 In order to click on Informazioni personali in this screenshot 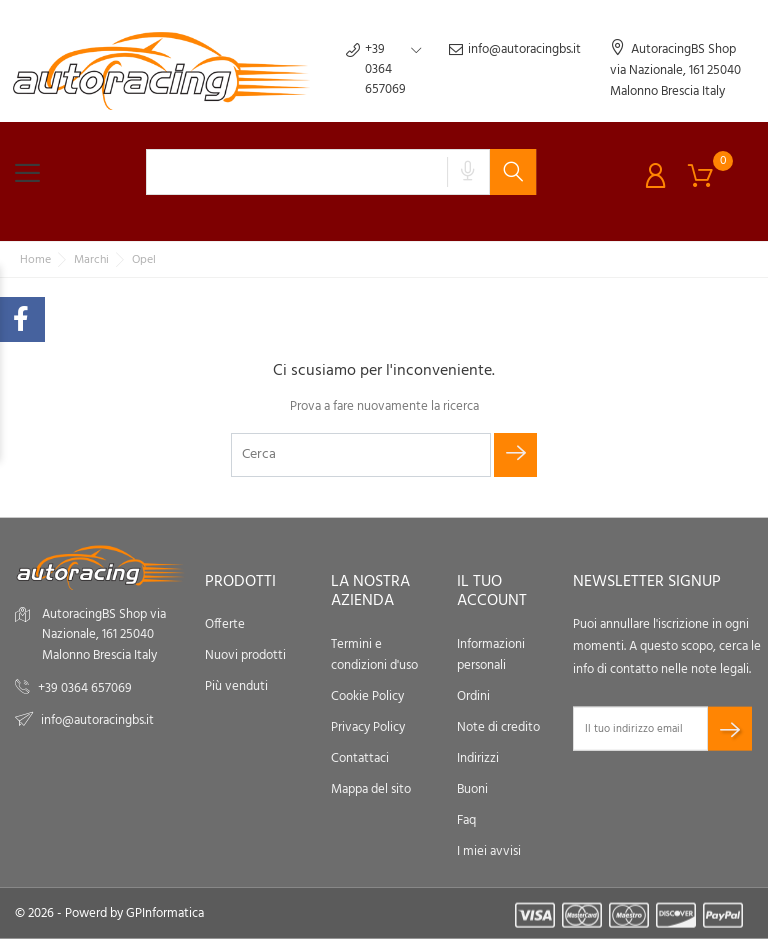, I will do `click(491, 654)`.